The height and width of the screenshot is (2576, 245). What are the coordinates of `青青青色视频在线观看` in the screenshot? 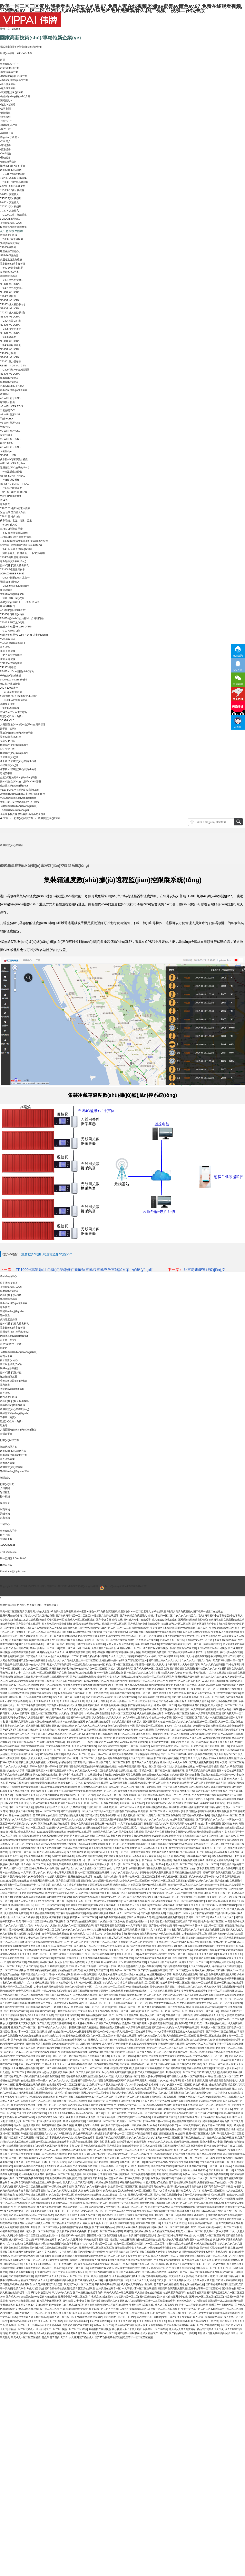 It's located at (152, 2202).